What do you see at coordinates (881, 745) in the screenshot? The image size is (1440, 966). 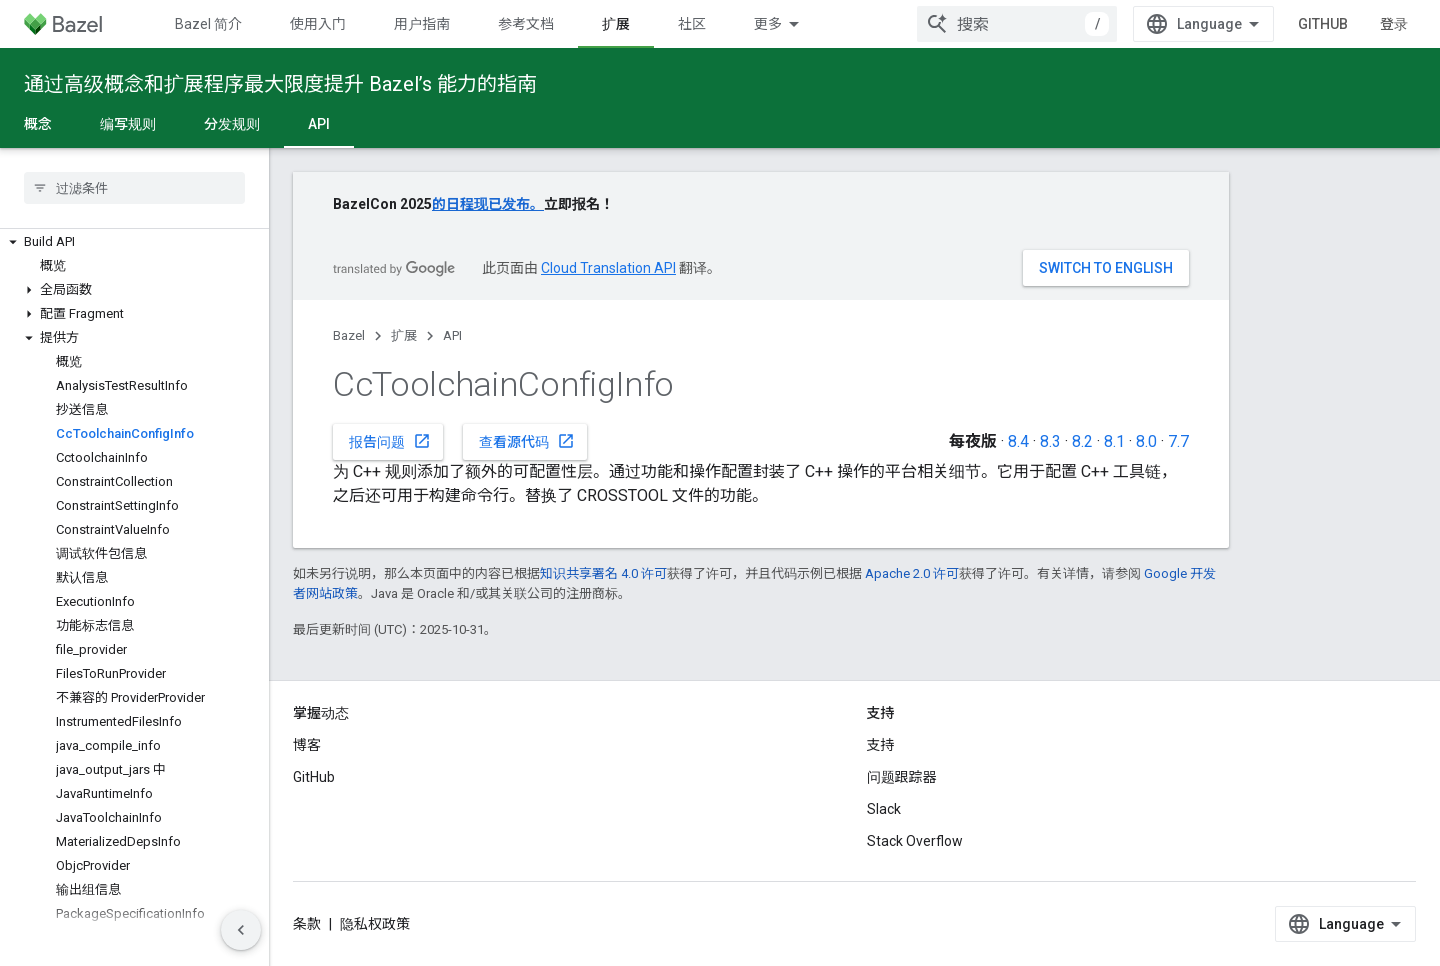 I see `支持` at bounding box center [881, 745].